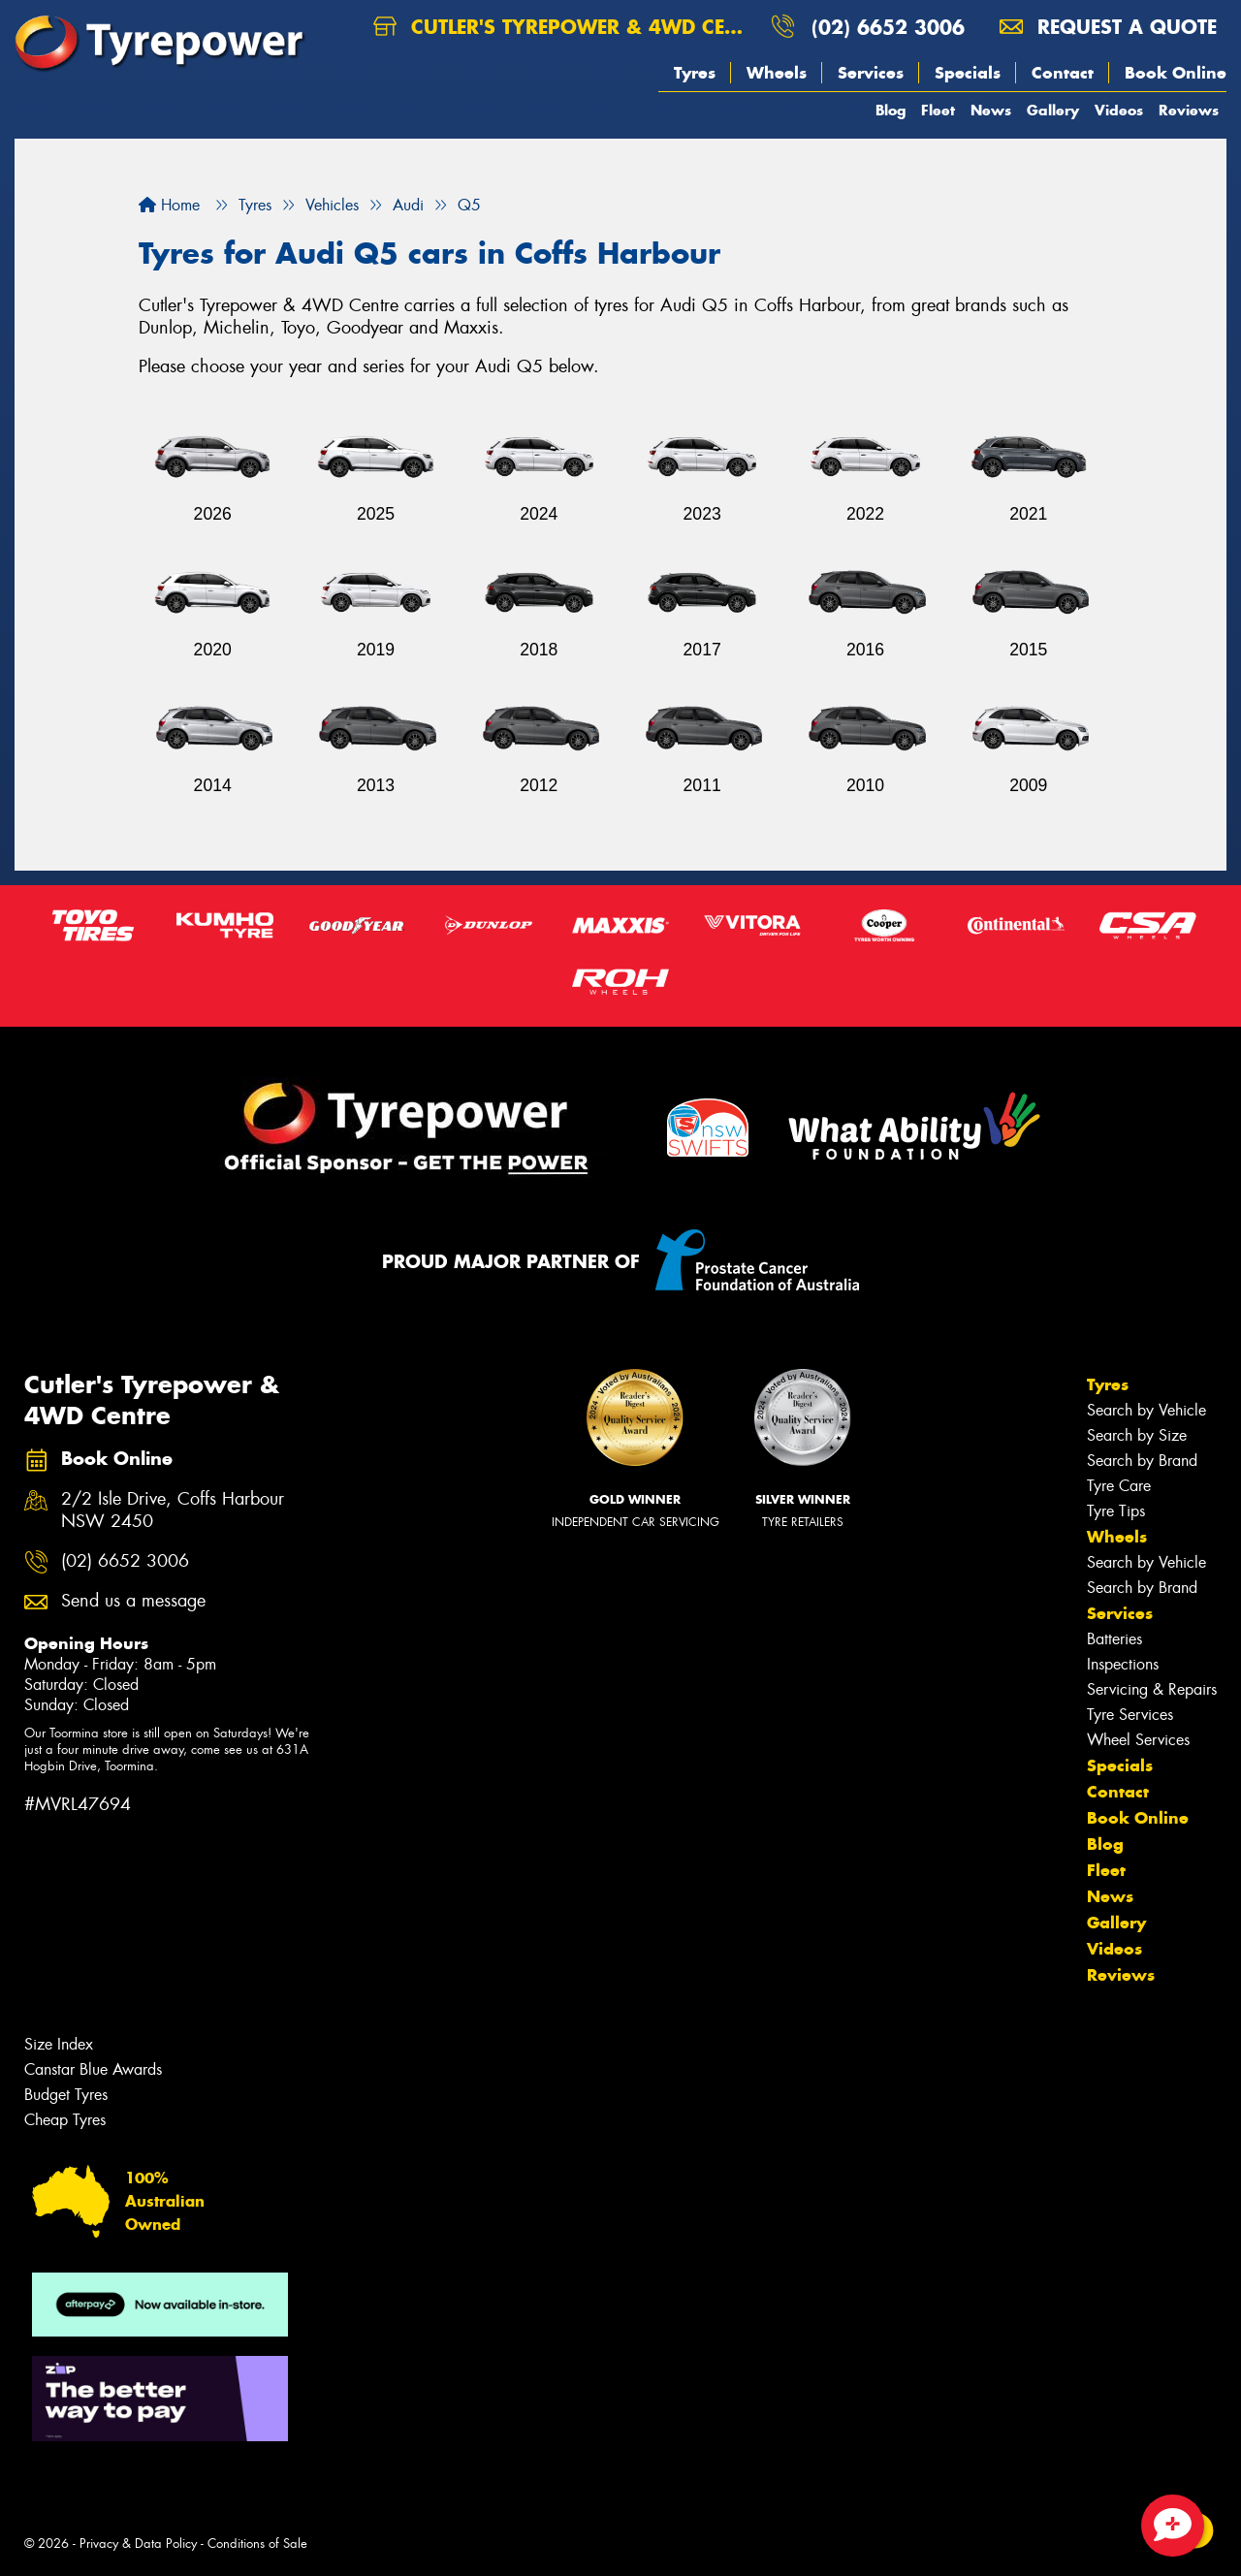  I want to click on Inspections, so click(1123, 1664).